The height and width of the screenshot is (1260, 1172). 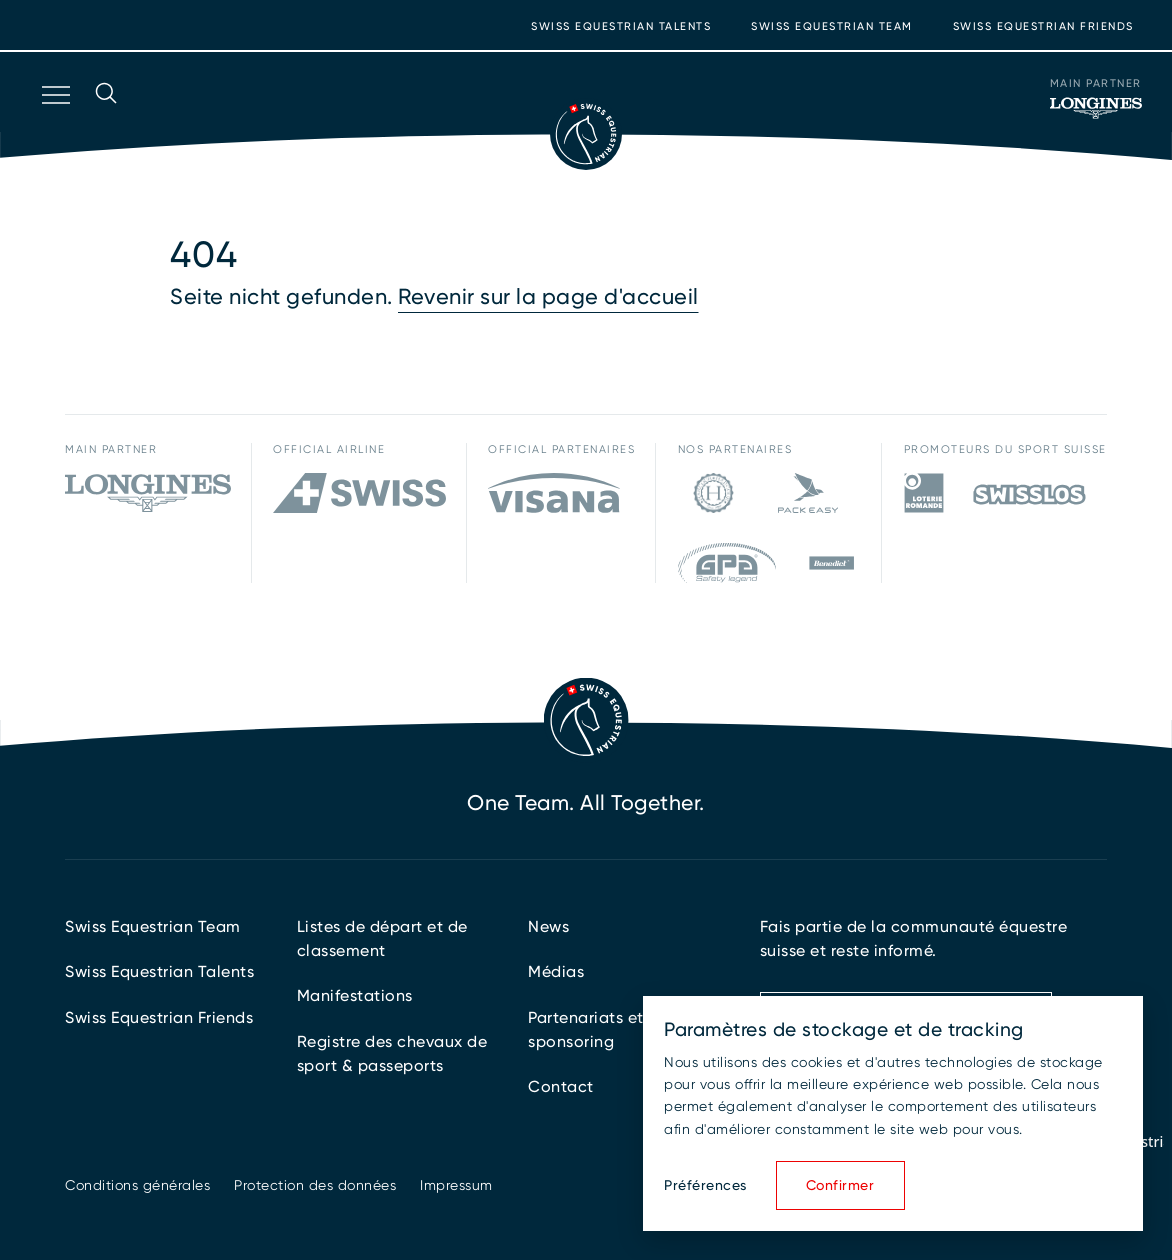 I want to click on Swiss Equestrian Talents, so click(x=621, y=26).